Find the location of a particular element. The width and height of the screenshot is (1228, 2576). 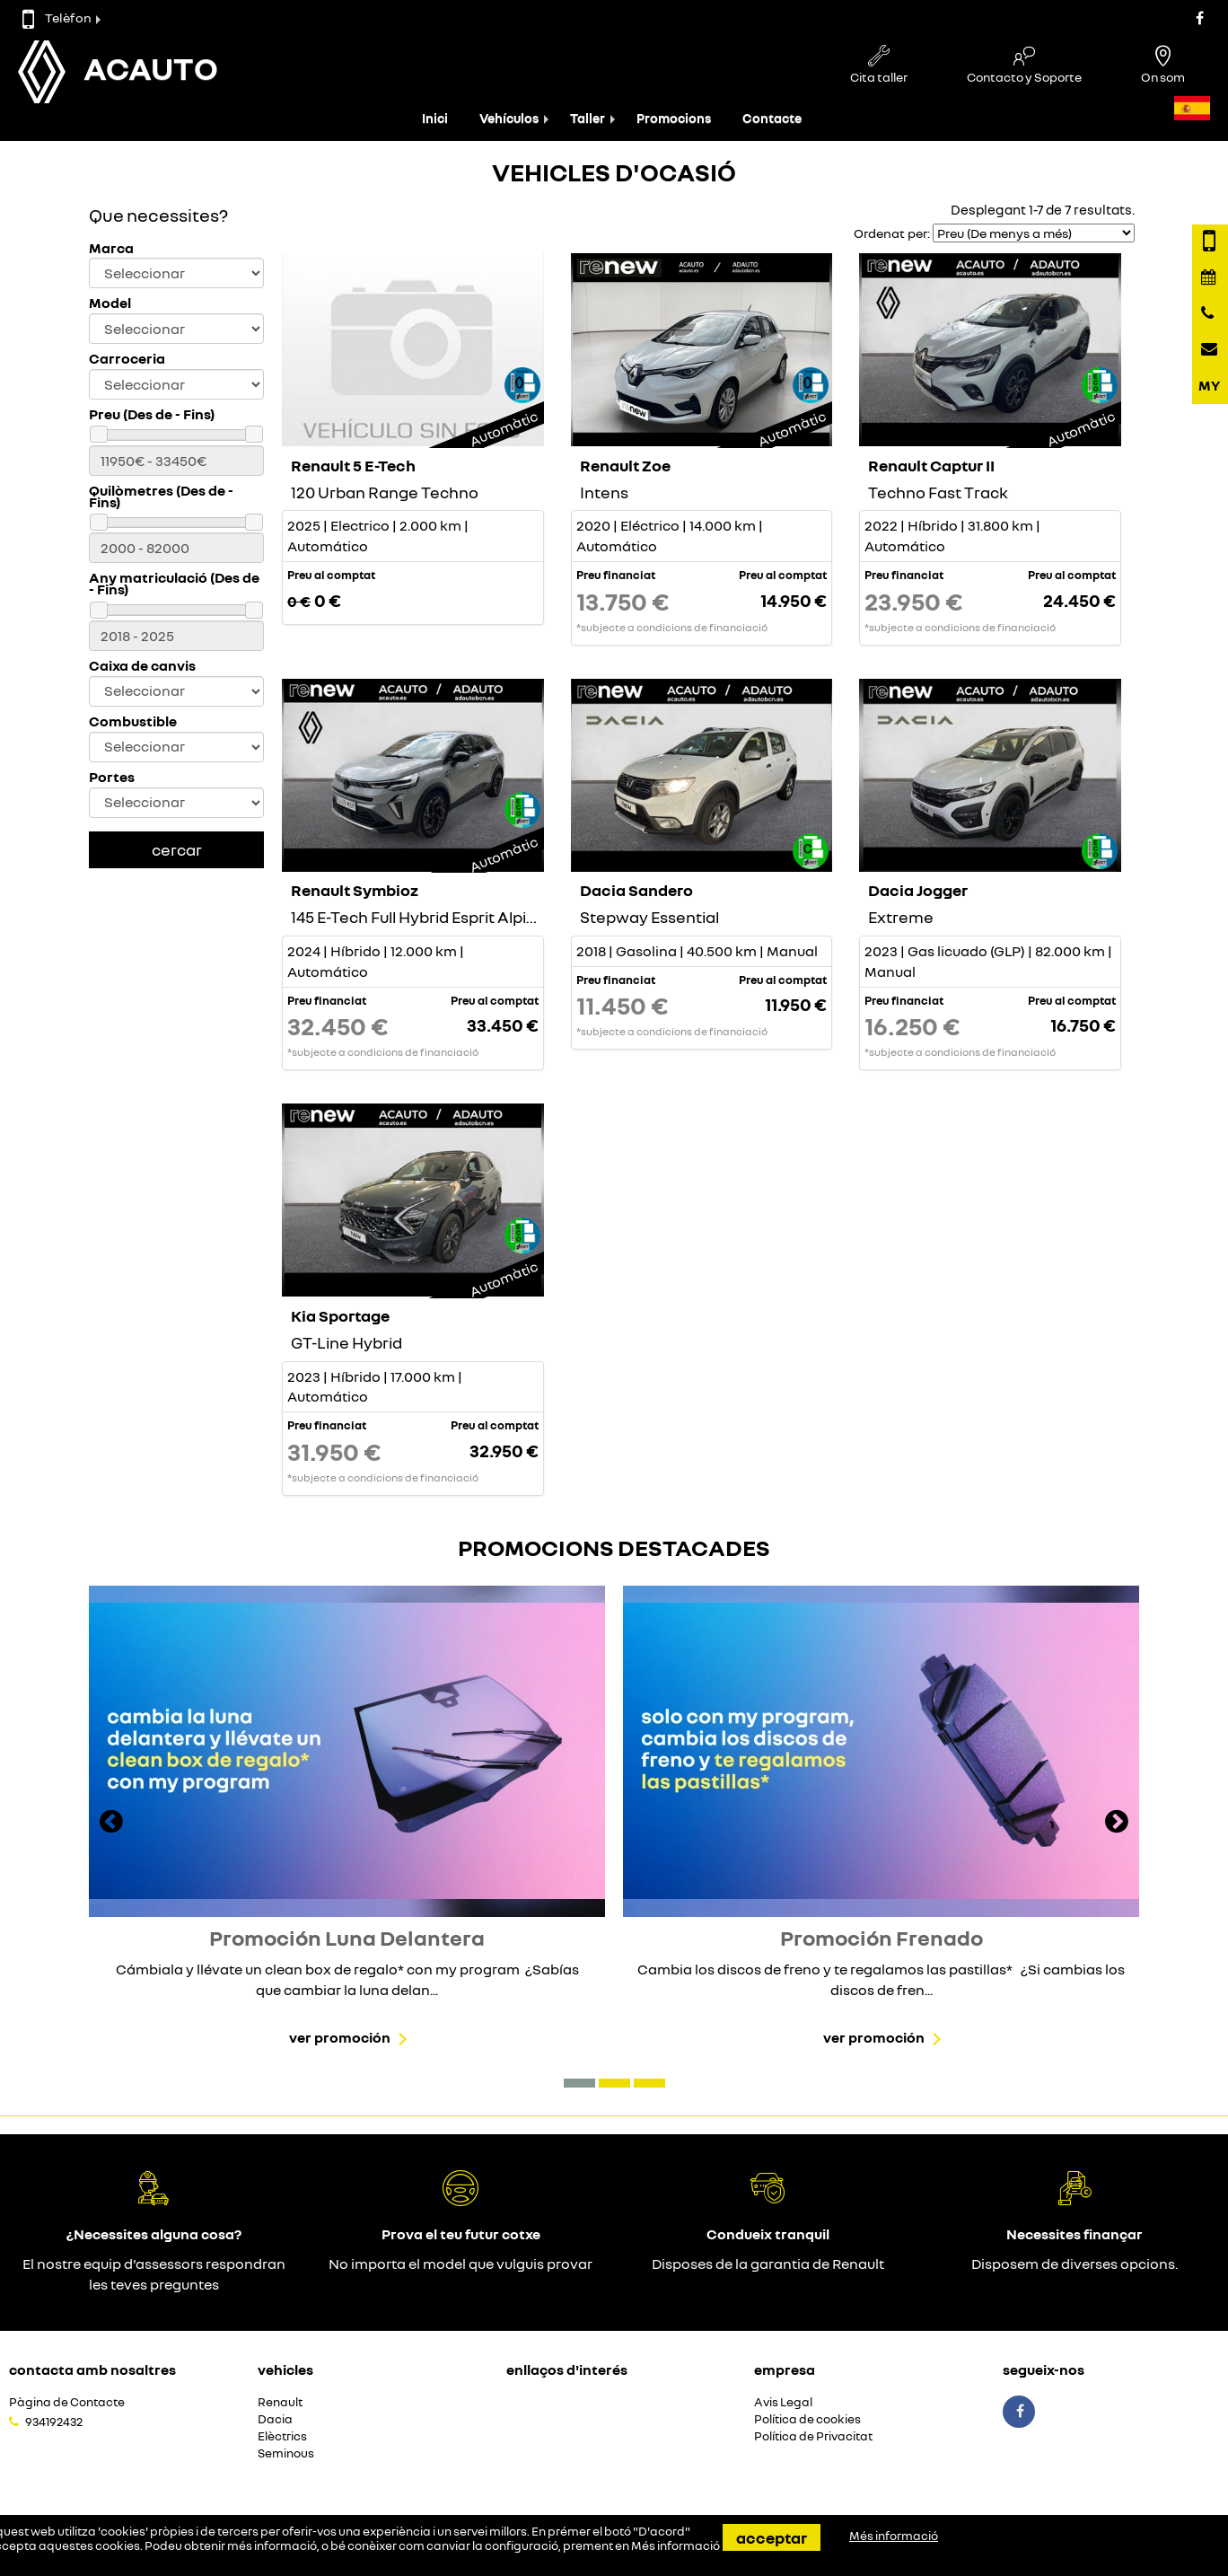

Marca is located at coordinates (111, 248).